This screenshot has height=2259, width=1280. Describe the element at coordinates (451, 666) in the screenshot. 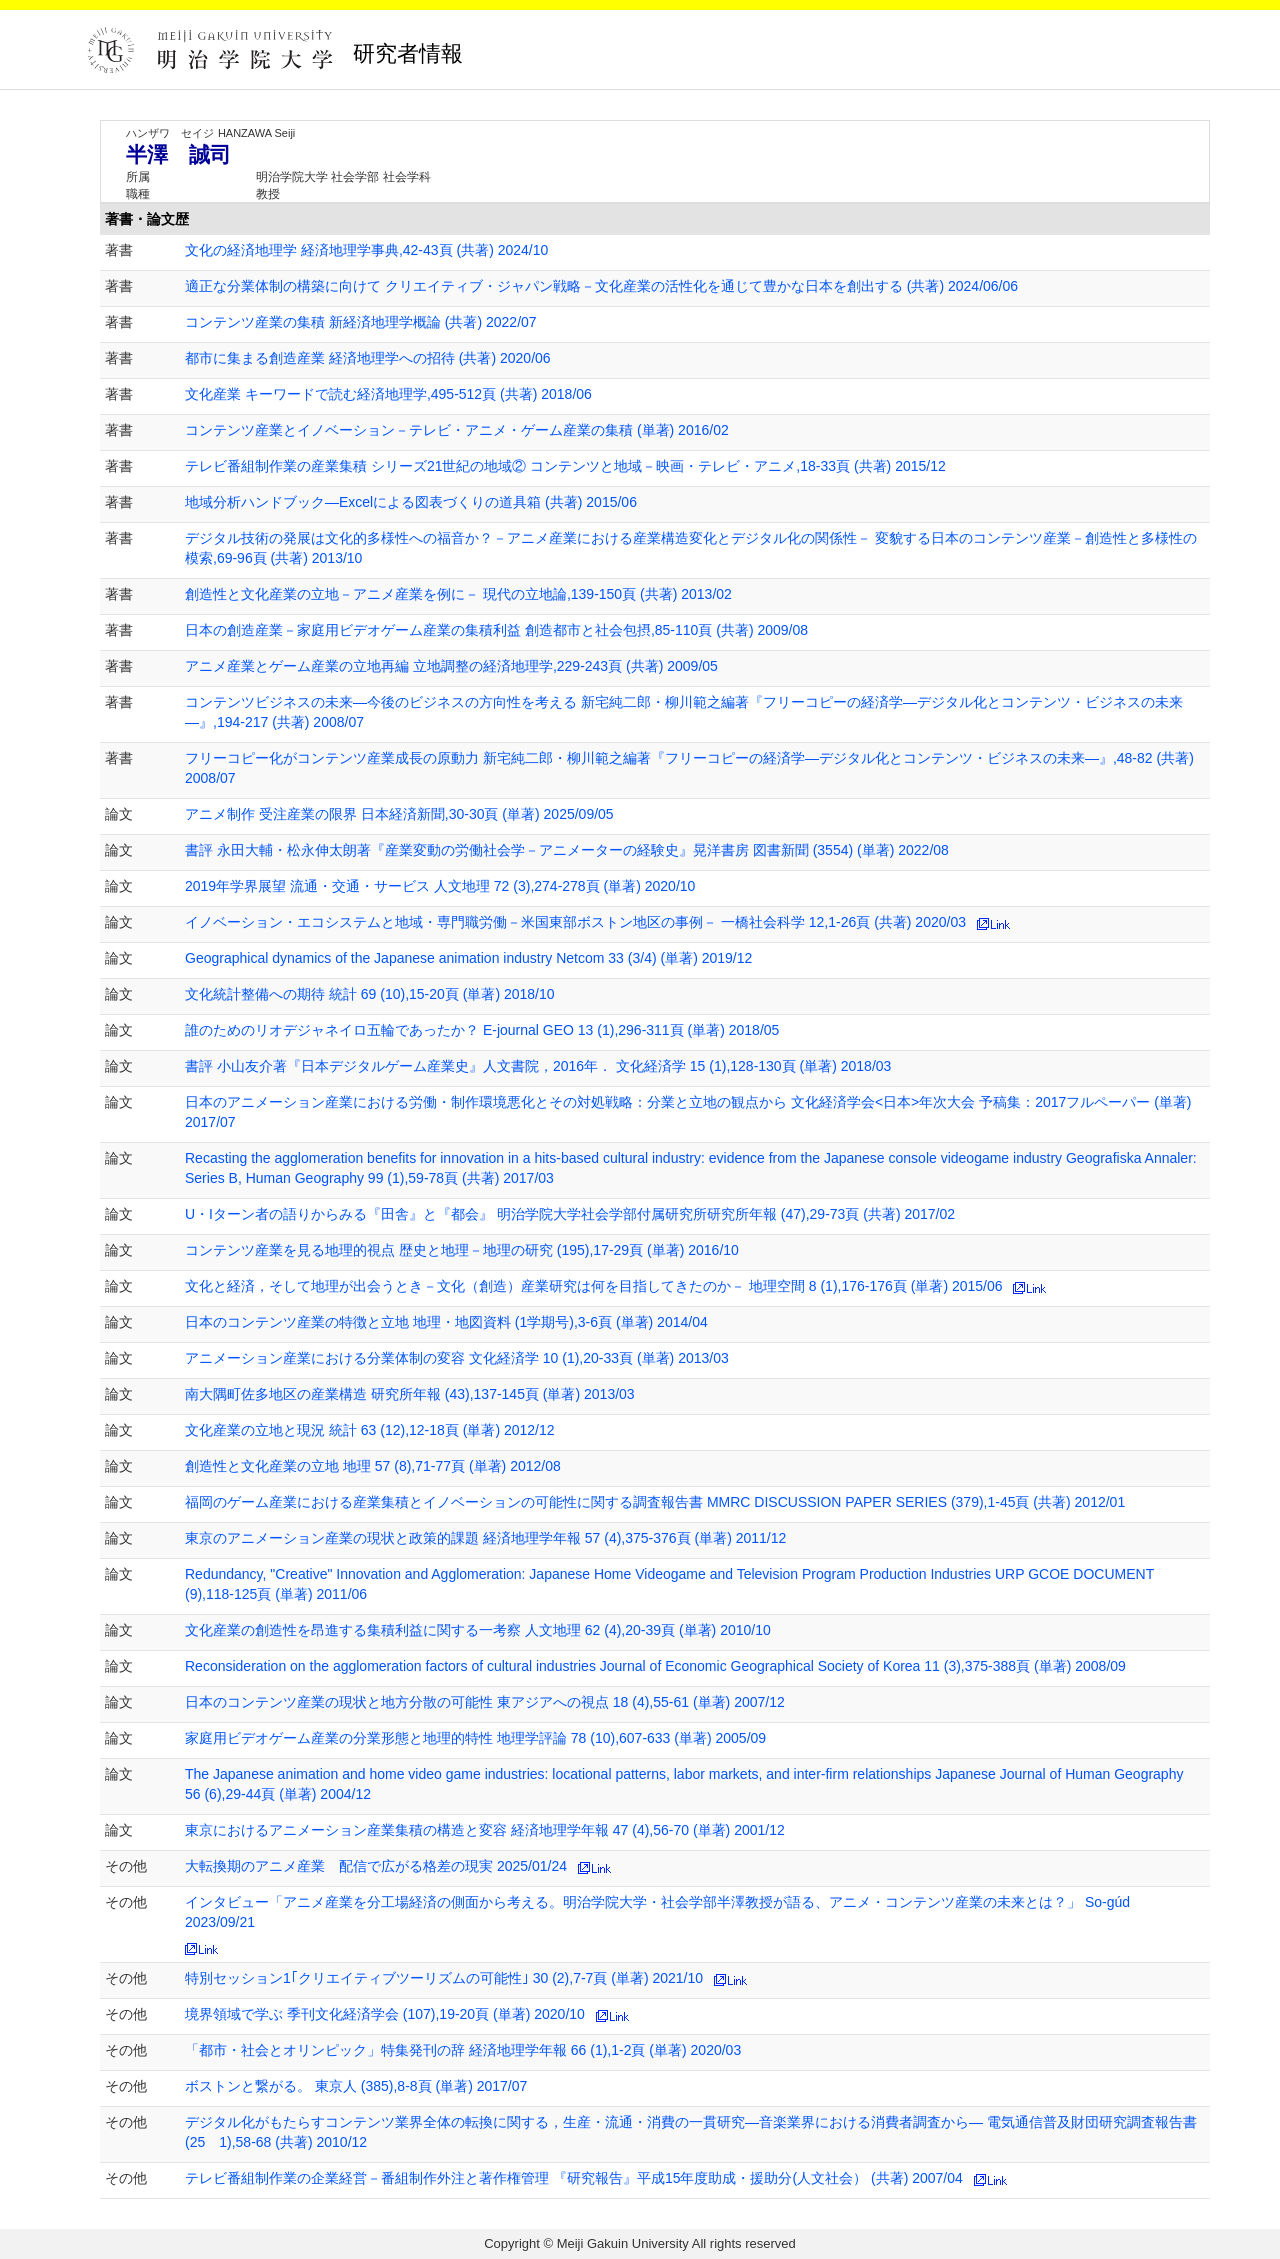

I see `アニメ産業とゲーム産業の立地再編 立地調整の経済地理学,229-243頁 (共著) 2009/05` at that location.